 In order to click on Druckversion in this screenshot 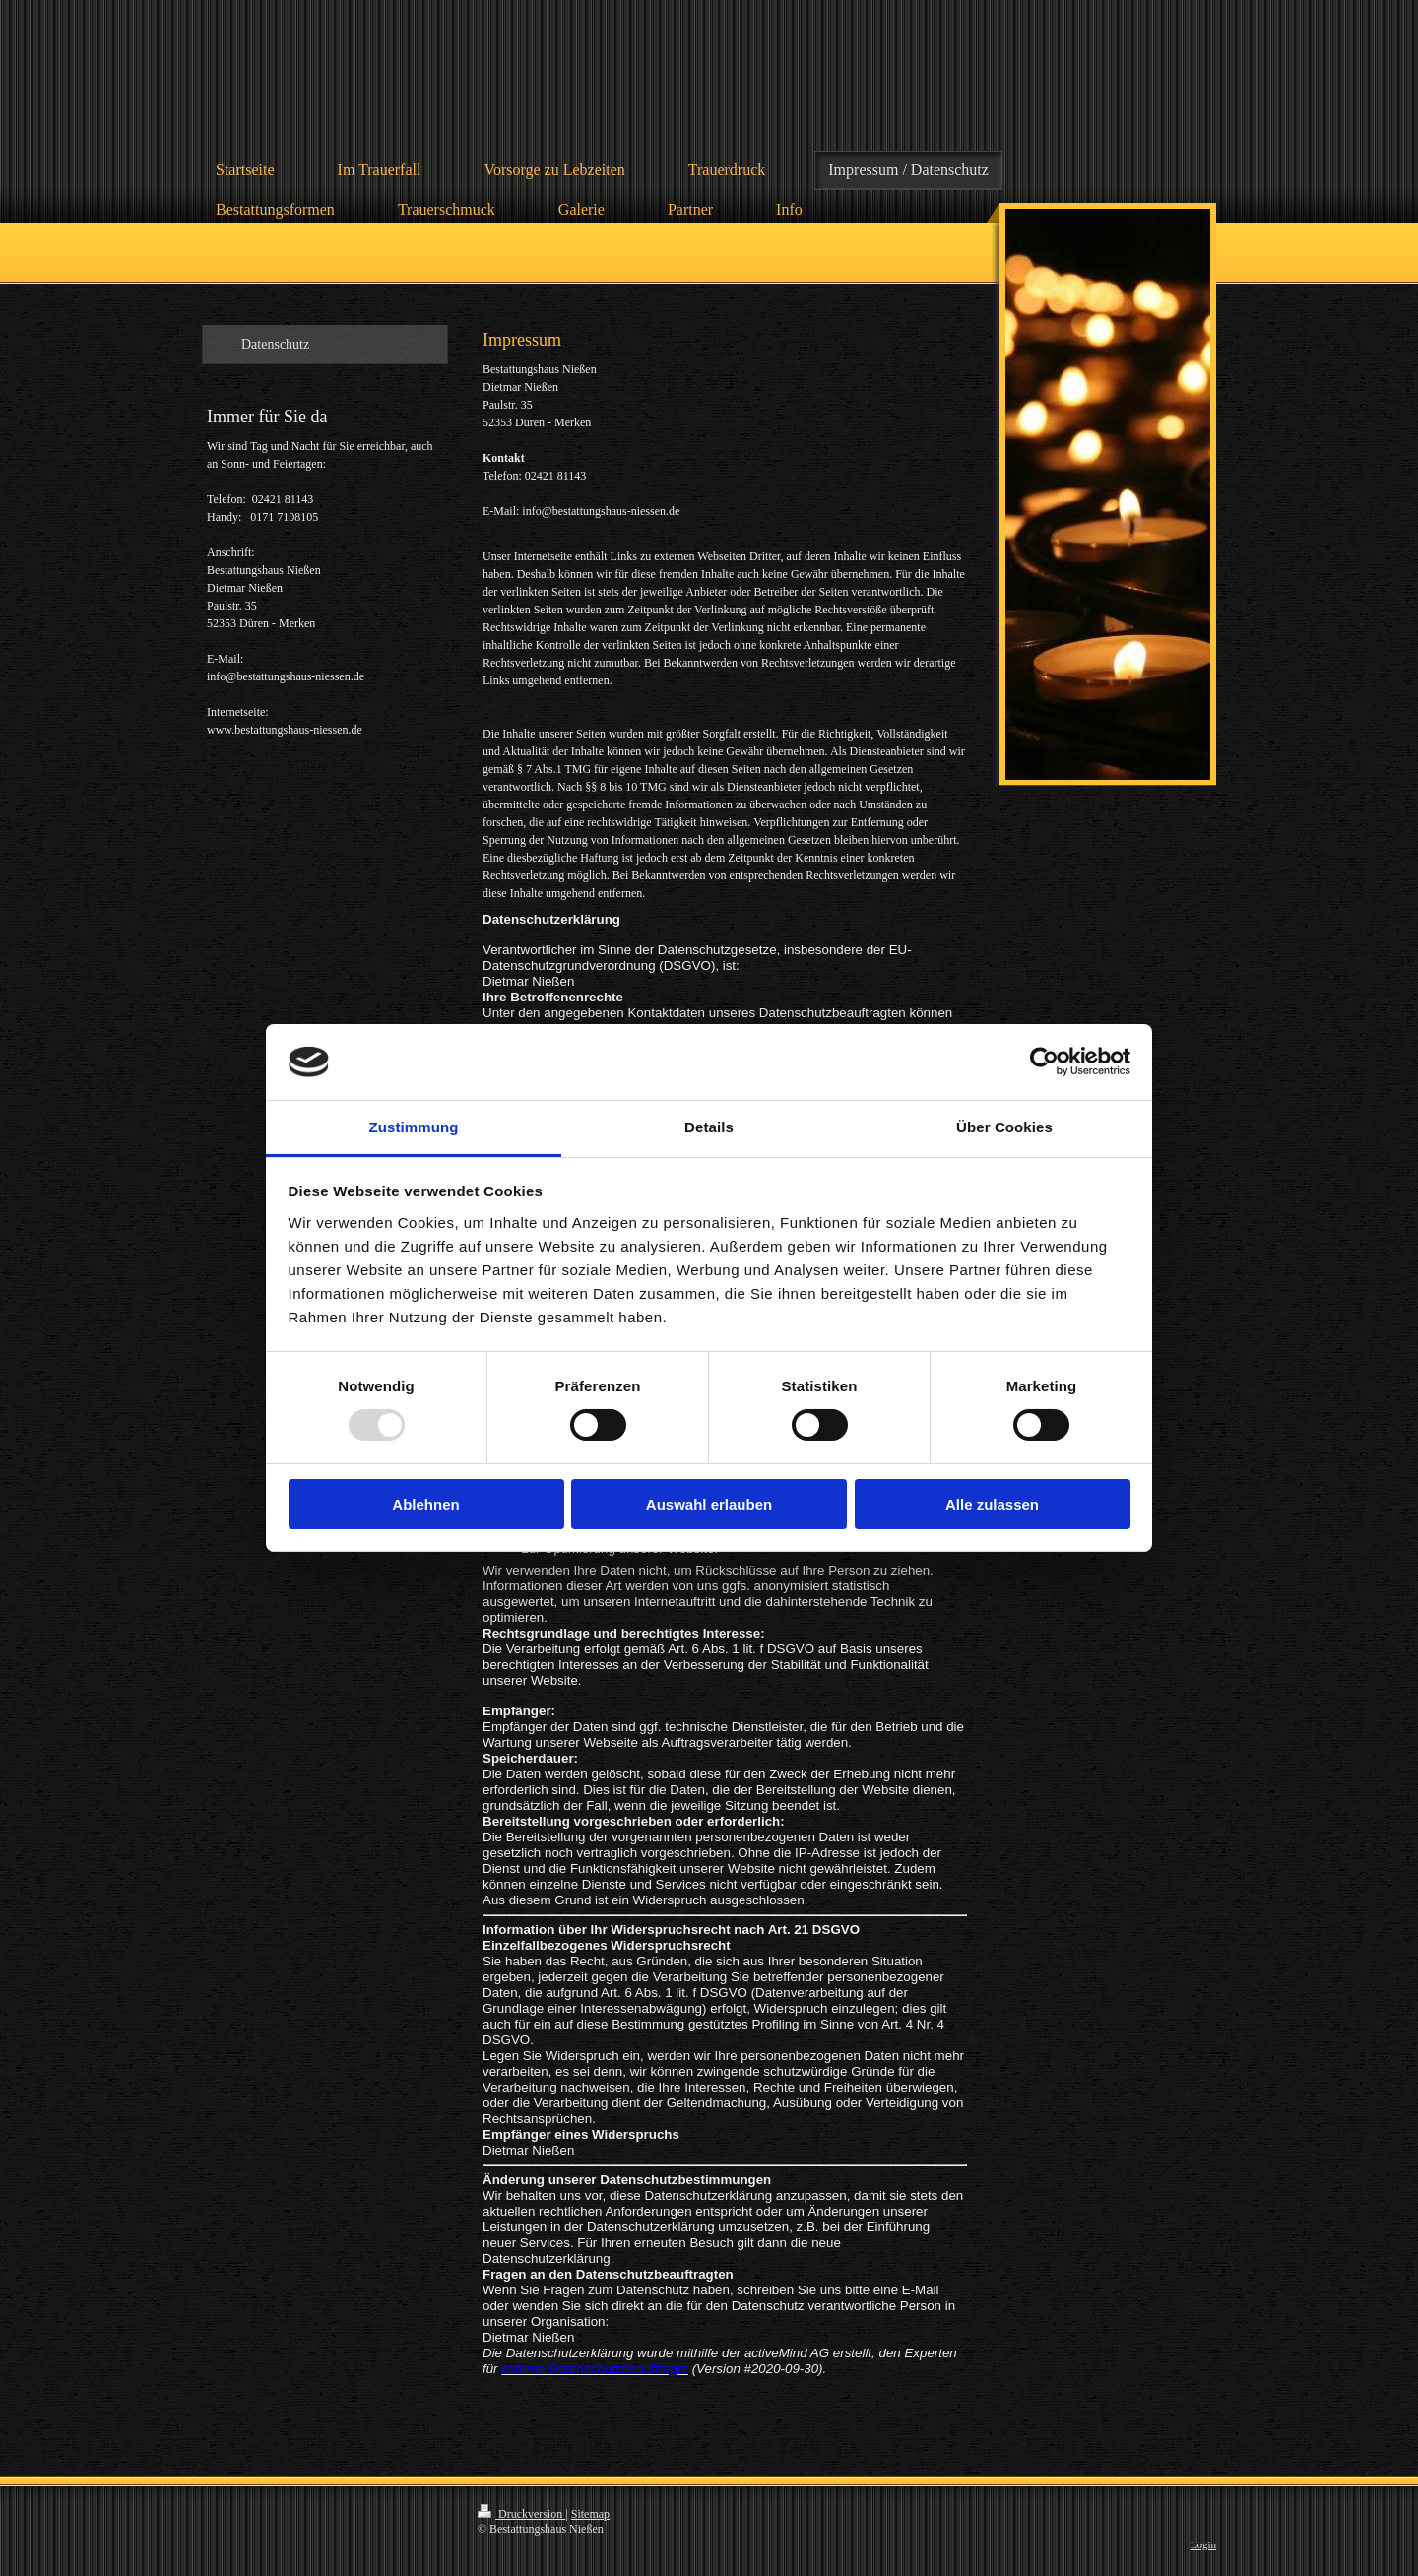, I will do `click(521, 2514)`.